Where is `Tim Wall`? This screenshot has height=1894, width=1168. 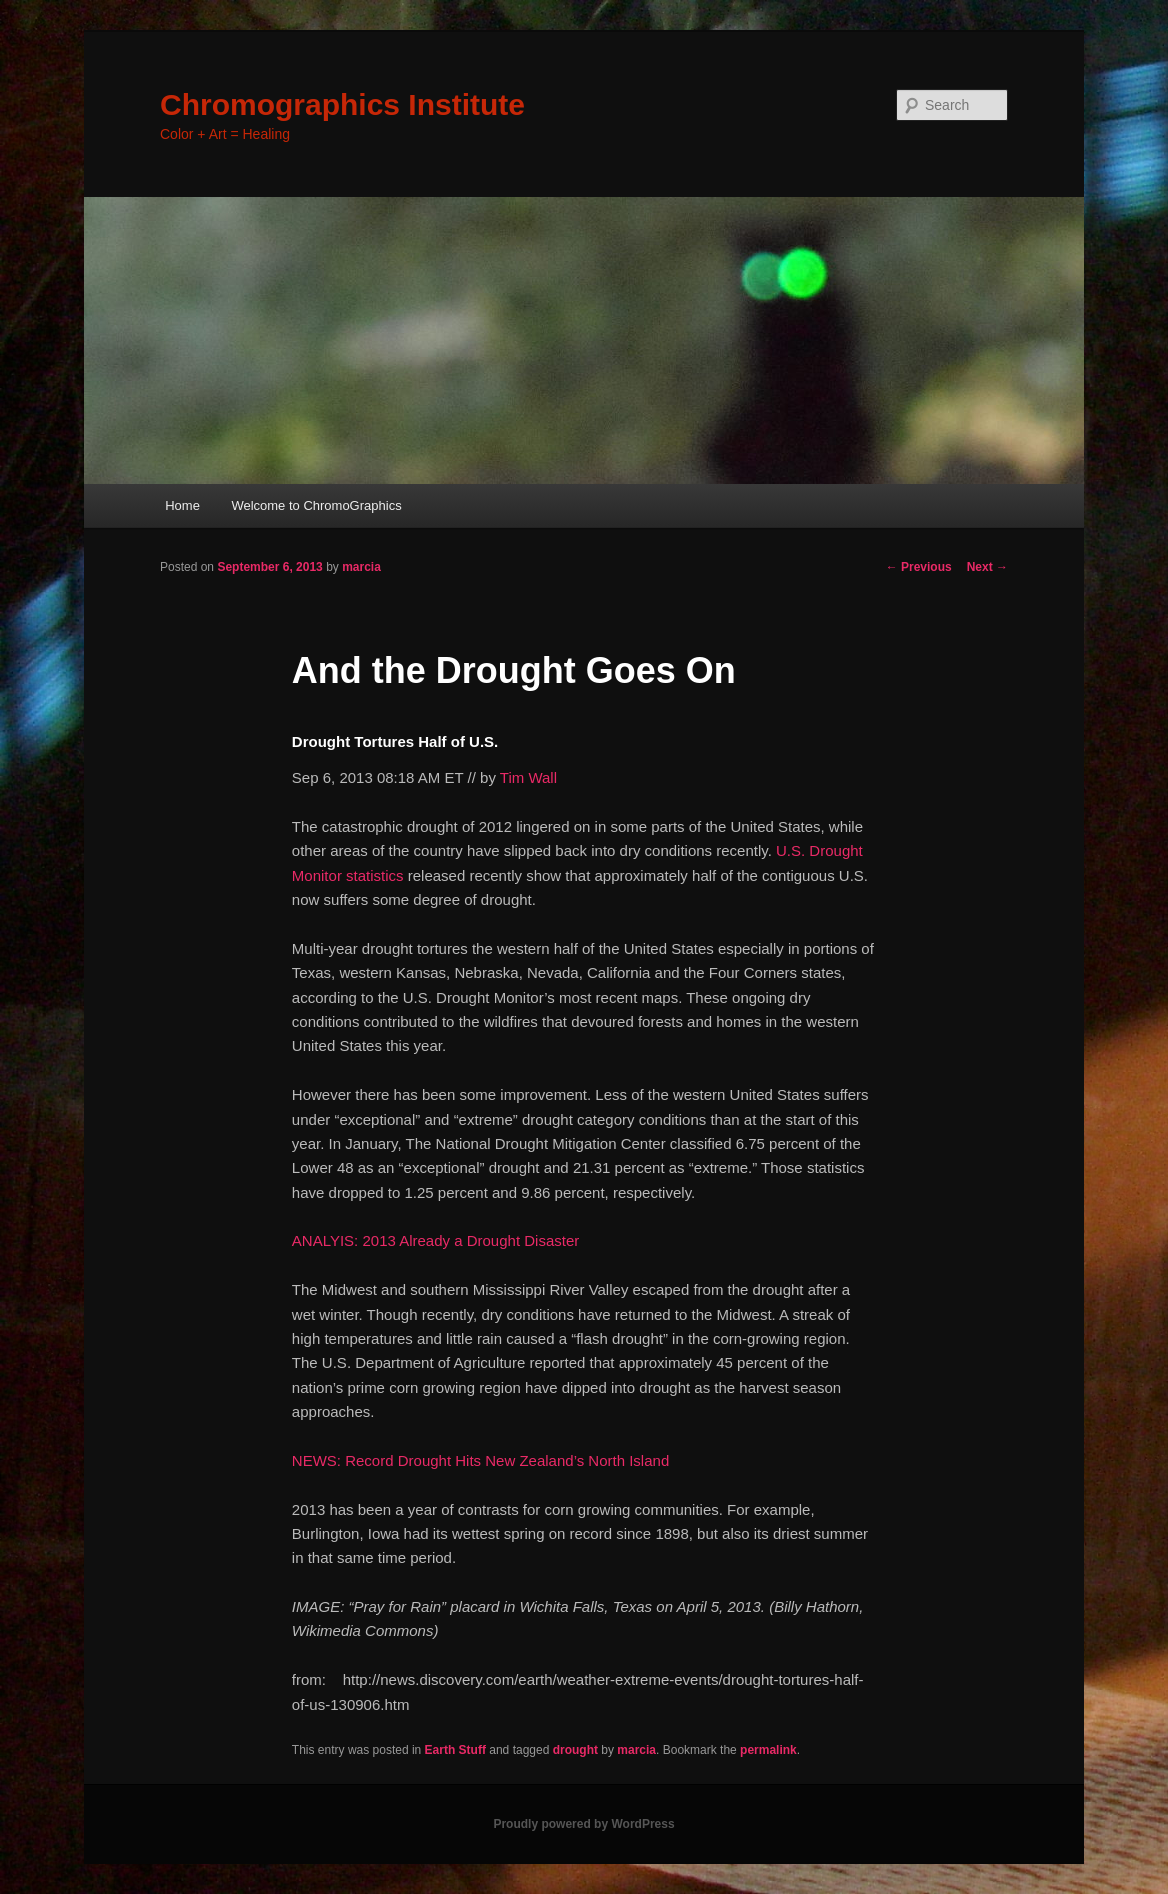
Tim Wall is located at coordinates (528, 777).